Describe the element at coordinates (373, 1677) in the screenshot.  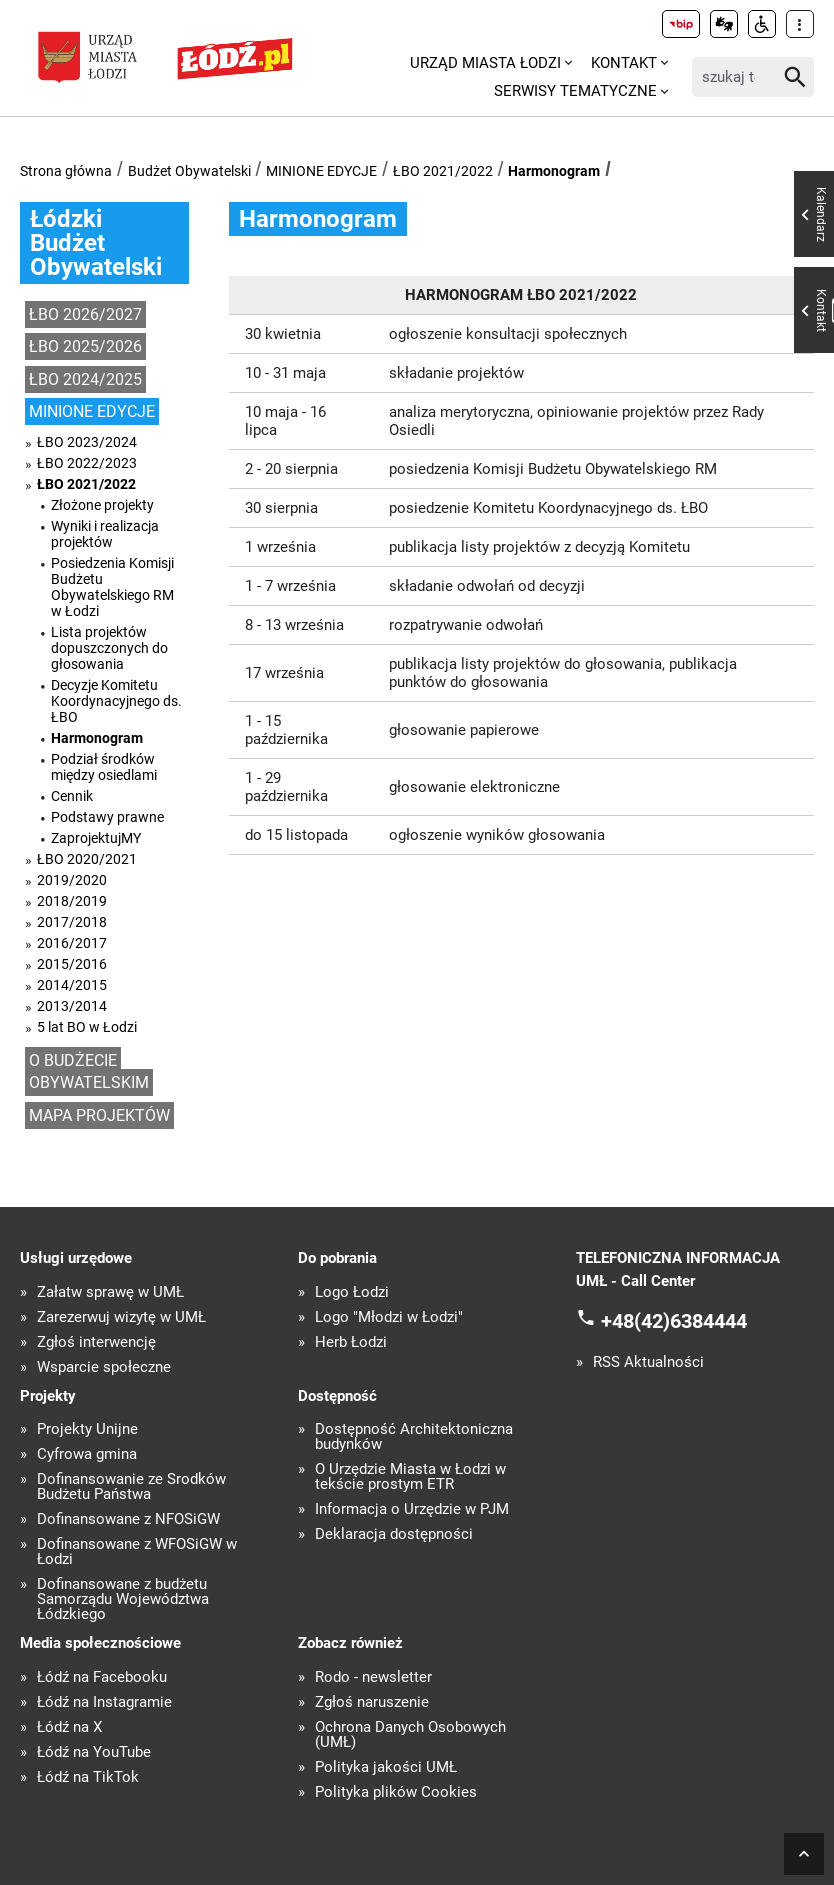
I see `Rodo - newsletter` at that location.